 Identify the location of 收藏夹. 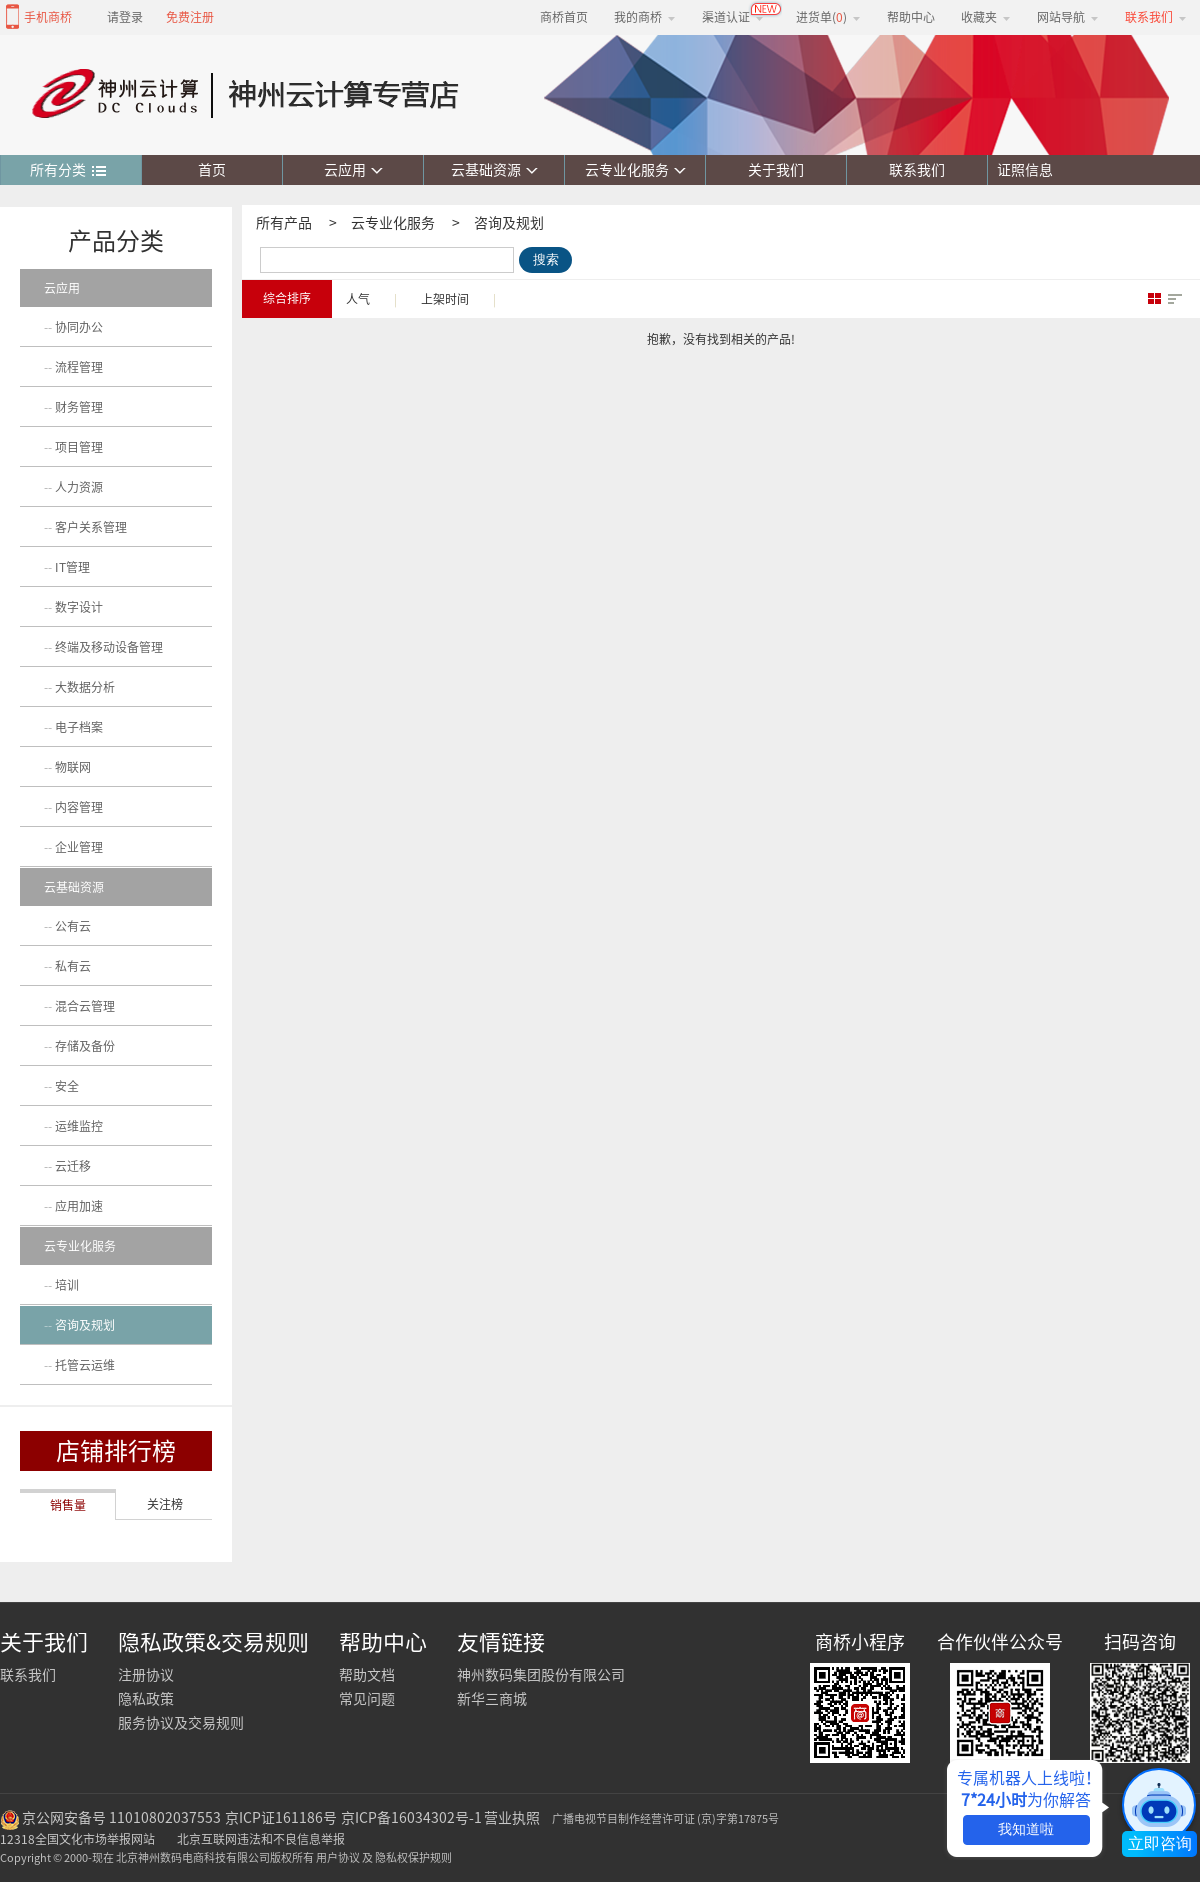
(986, 17).